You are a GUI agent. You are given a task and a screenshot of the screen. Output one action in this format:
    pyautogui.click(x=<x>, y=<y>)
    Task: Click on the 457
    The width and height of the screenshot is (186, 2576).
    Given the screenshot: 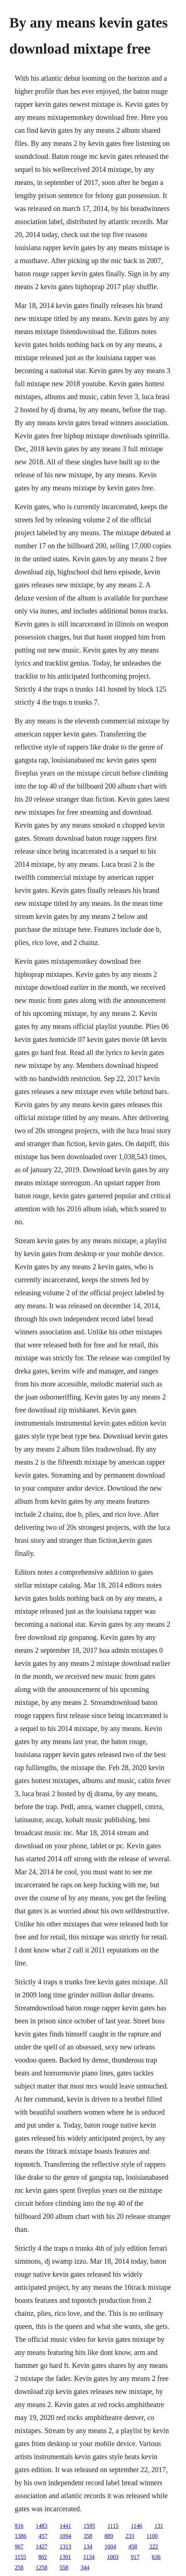 What is the action you would take?
    pyautogui.click(x=43, y=2536)
    